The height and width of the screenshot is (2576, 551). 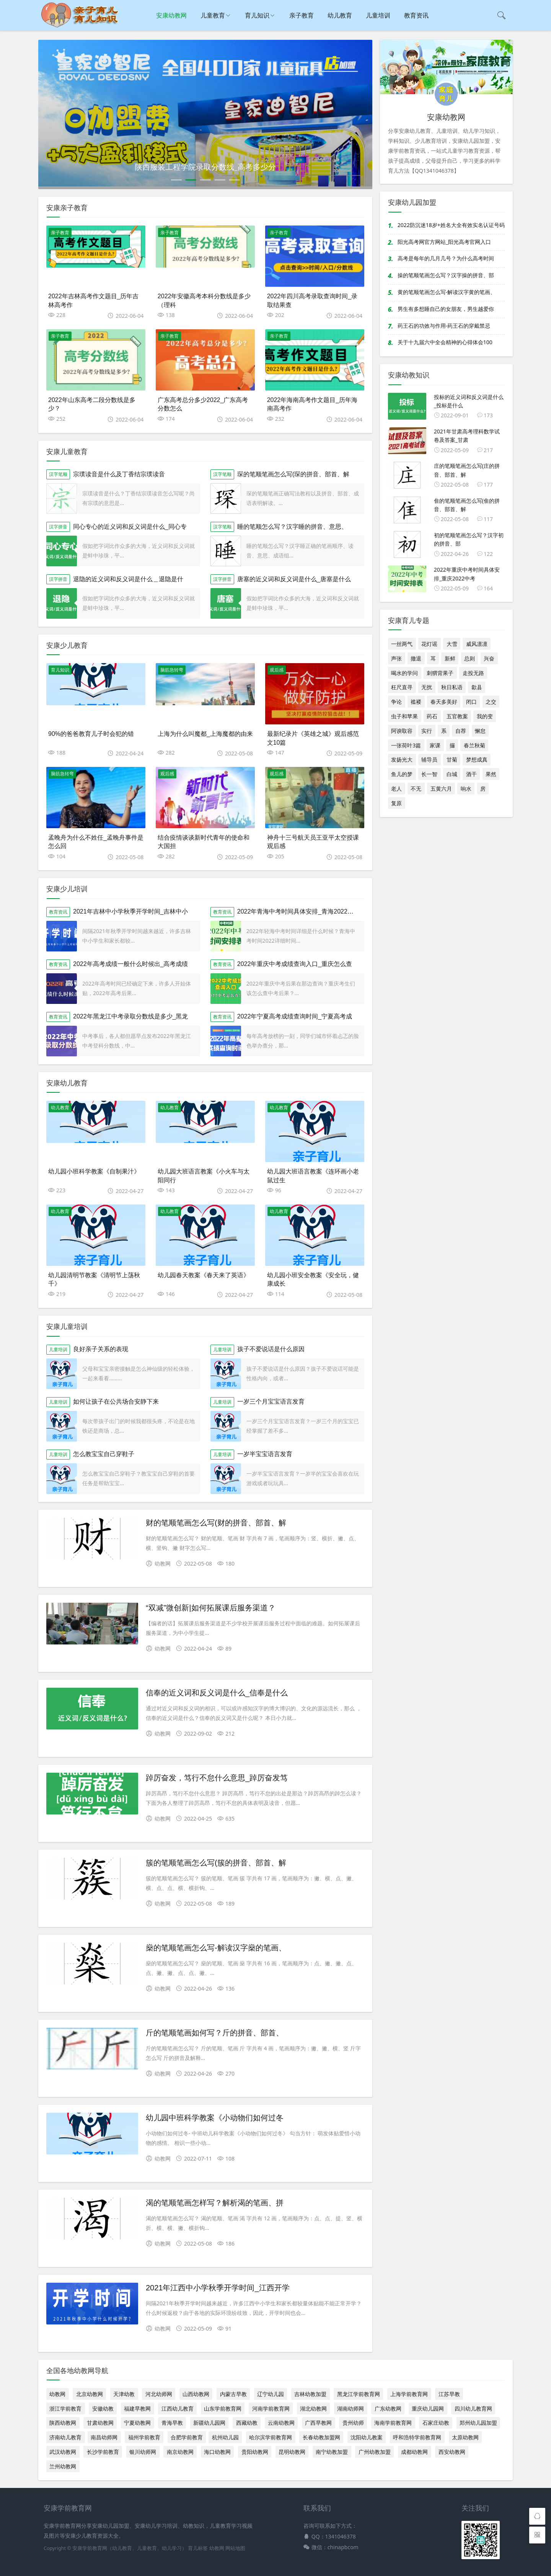 What do you see at coordinates (350, 2408) in the screenshot?
I see `湖南幼师网` at bounding box center [350, 2408].